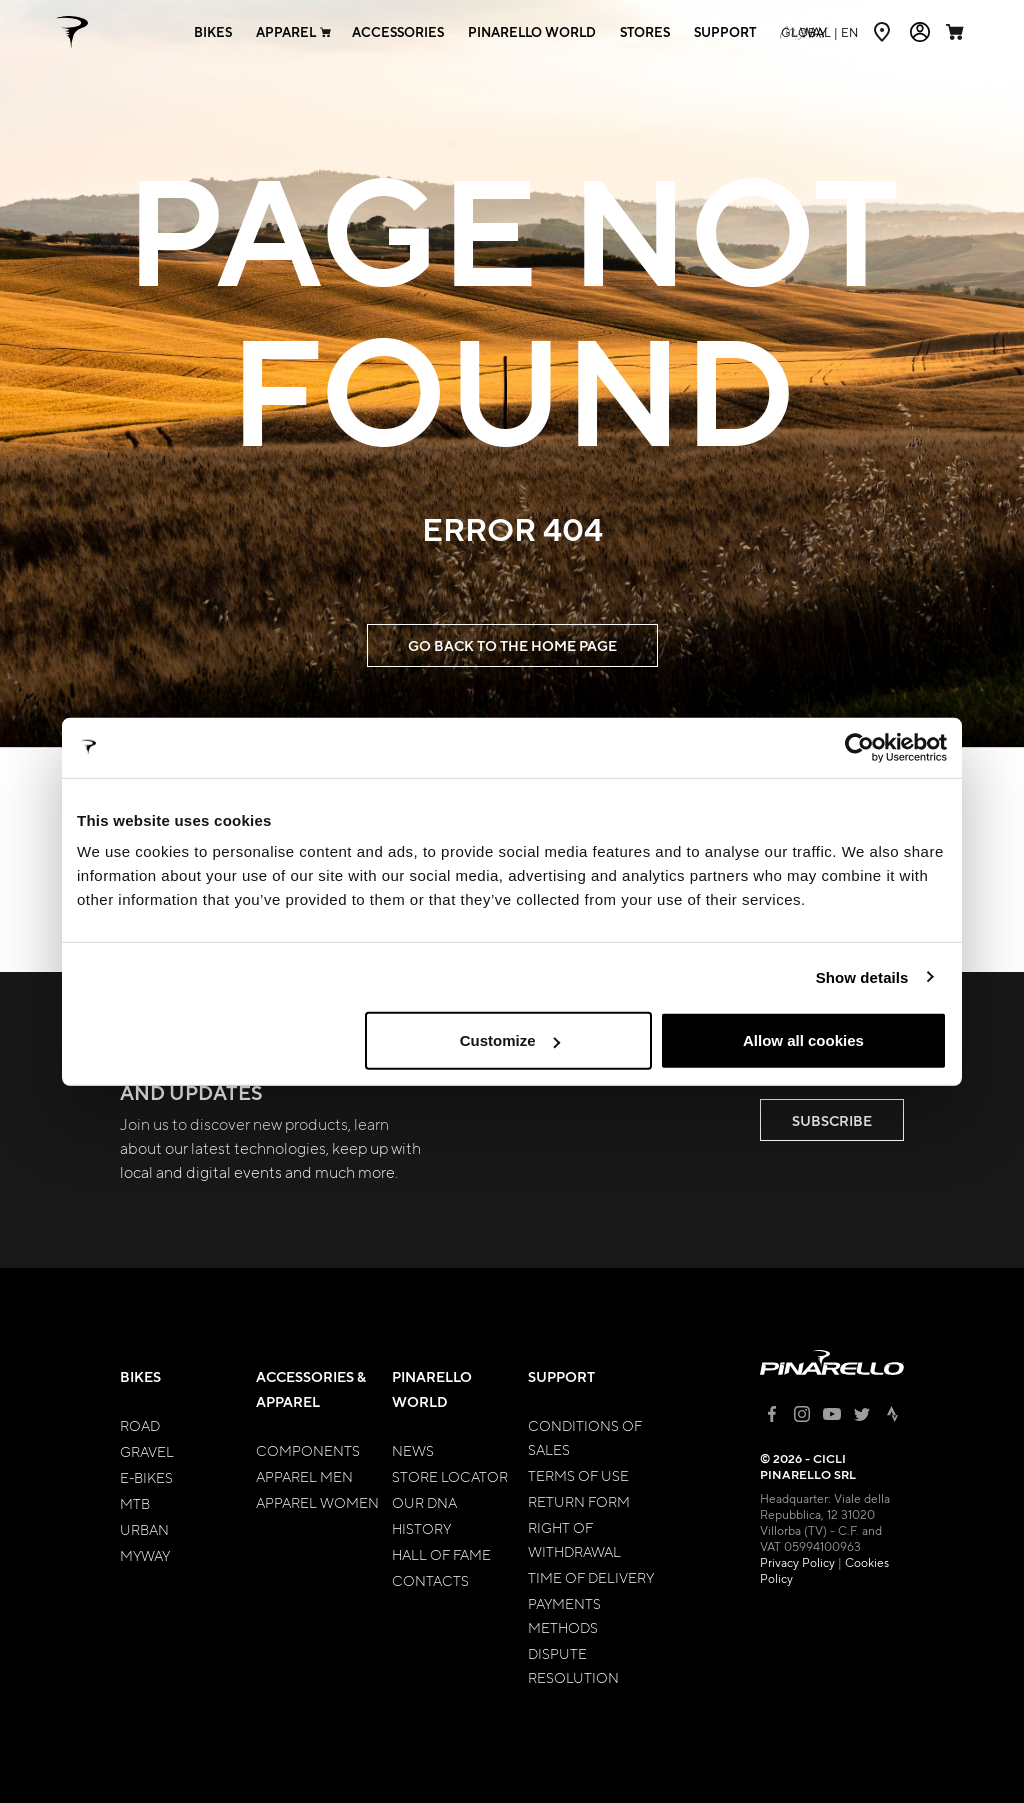 The width and height of the screenshot is (1024, 1803). I want to click on Support, so click(561, 1376).